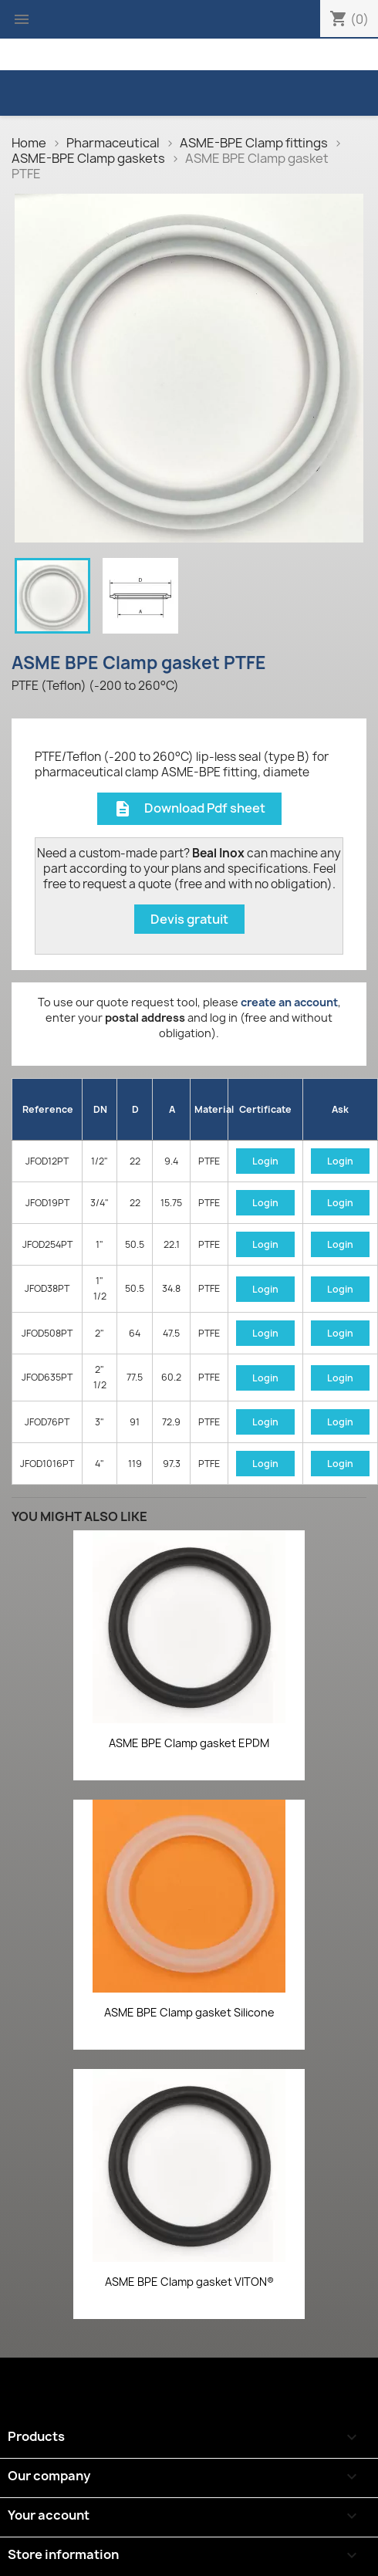 This screenshot has width=378, height=2576. Describe the element at coordinates (189, 2281) in the screenshot. I see `ASME BPE Clamp gasket VITON®` at that location.